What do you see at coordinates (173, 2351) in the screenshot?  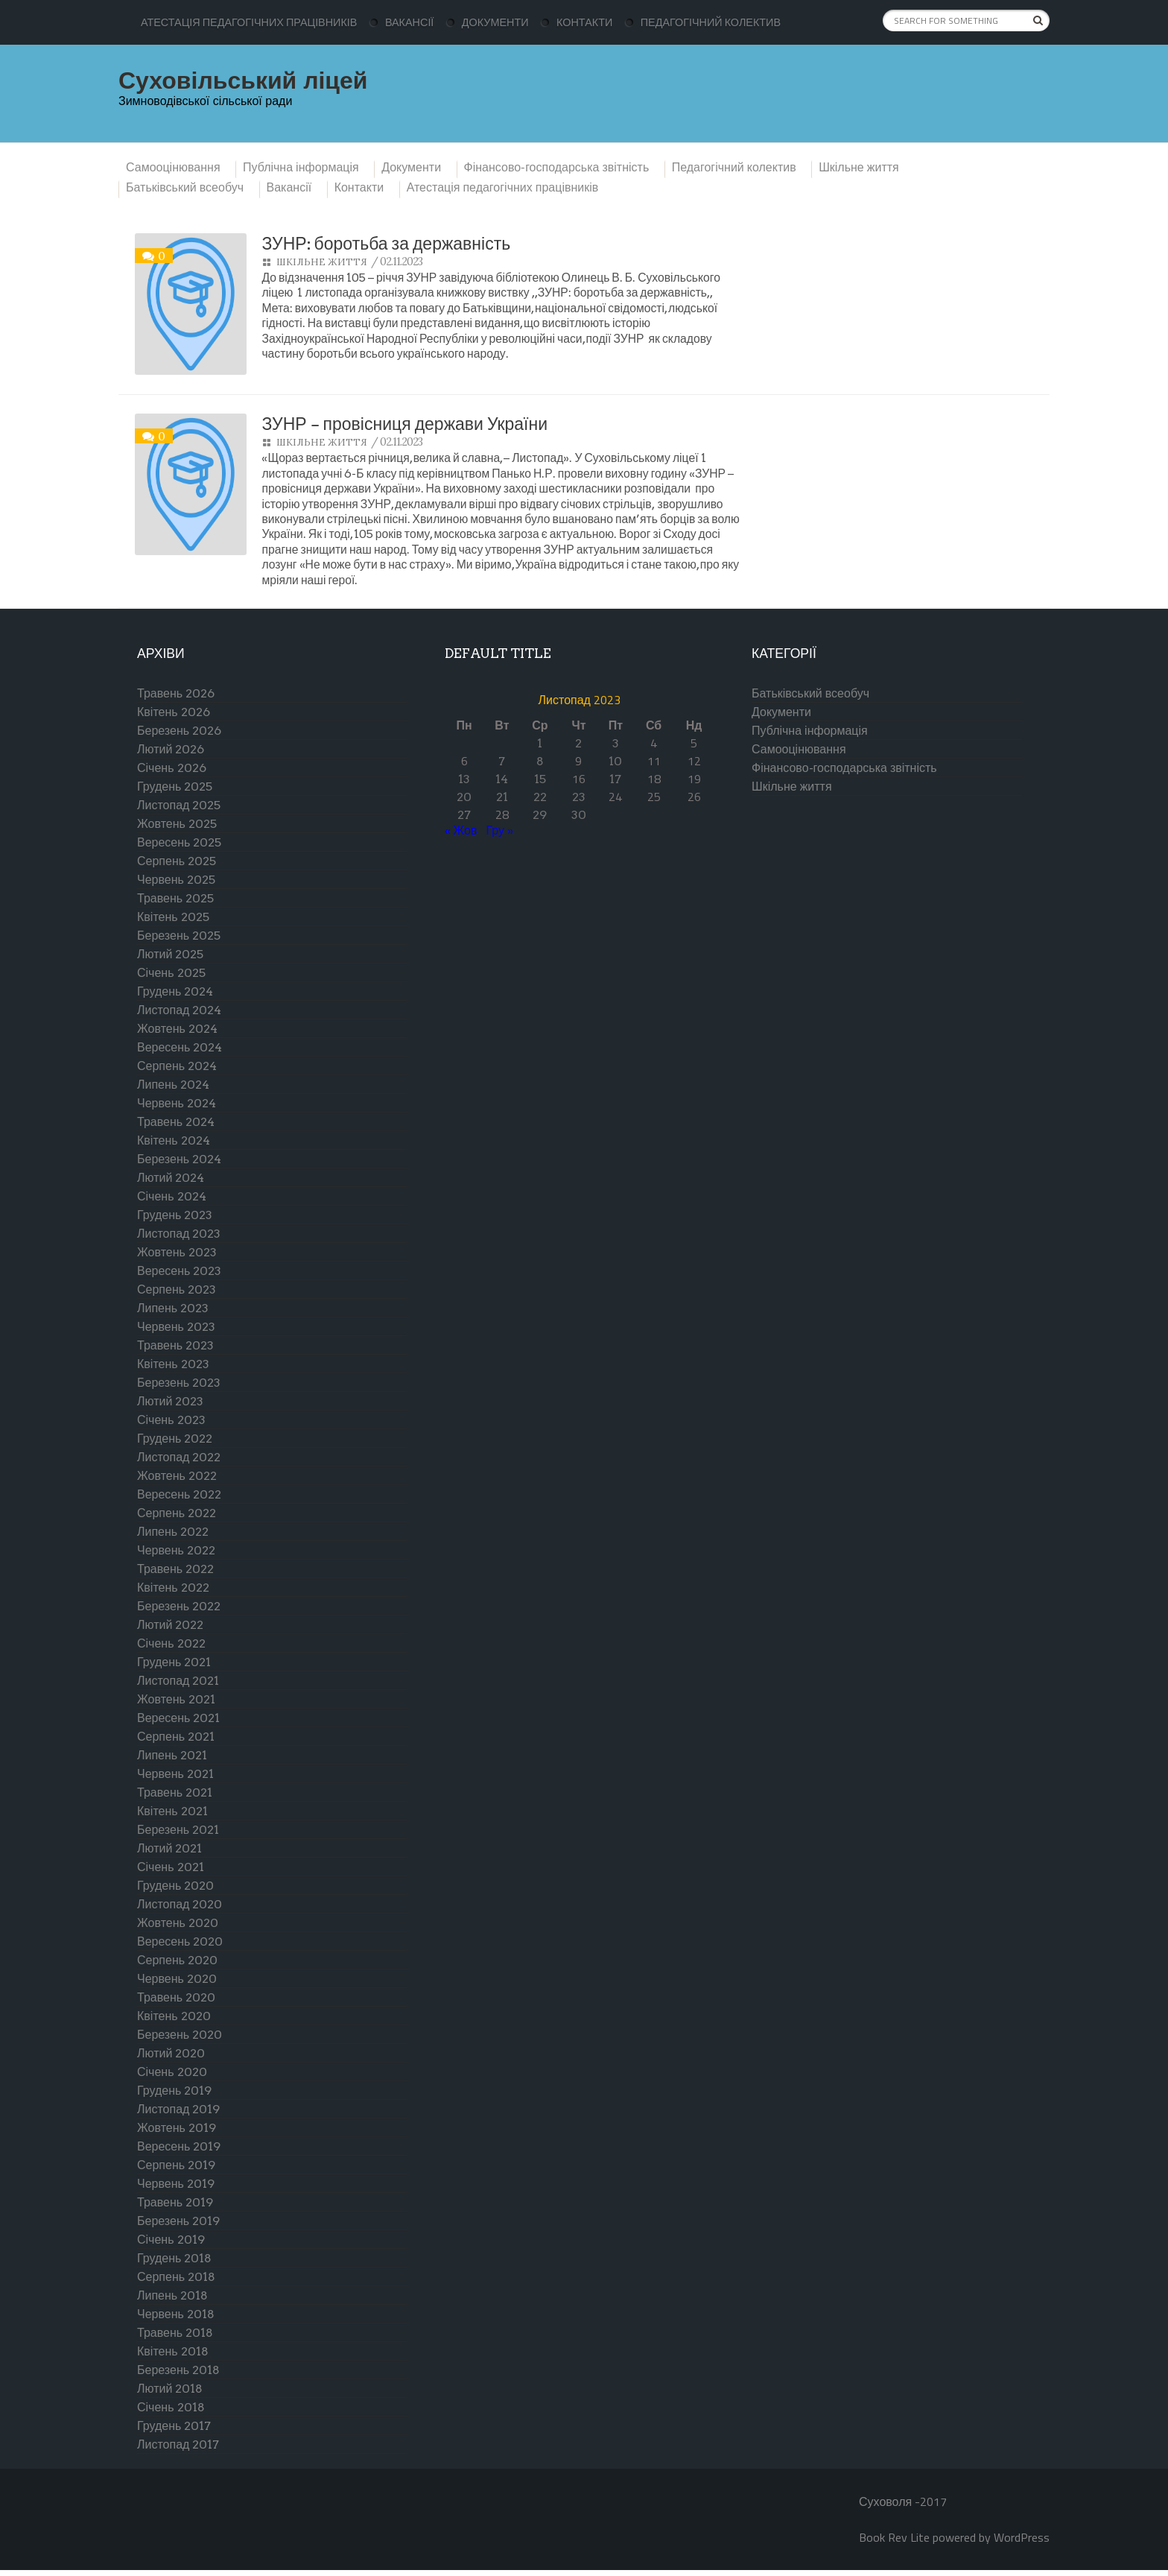 I see `Квітень 2018` at bounding box center [173, 2351].